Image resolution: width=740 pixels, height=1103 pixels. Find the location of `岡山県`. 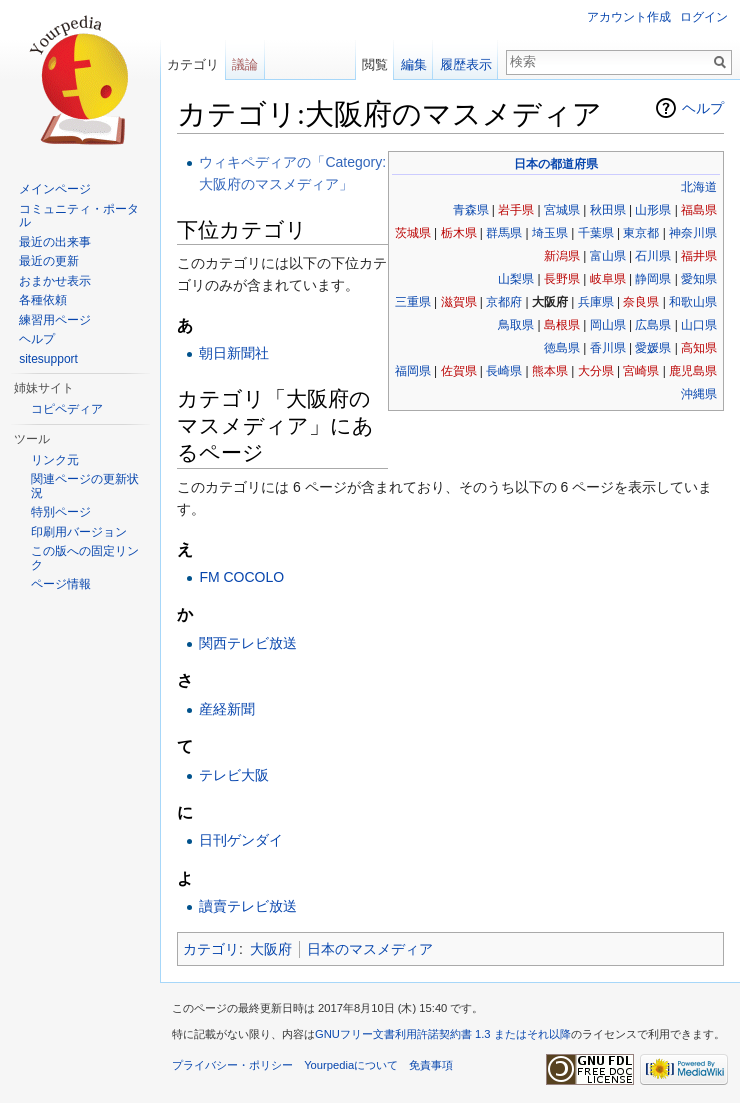

岡山県 is located at coordinates (608, 325).